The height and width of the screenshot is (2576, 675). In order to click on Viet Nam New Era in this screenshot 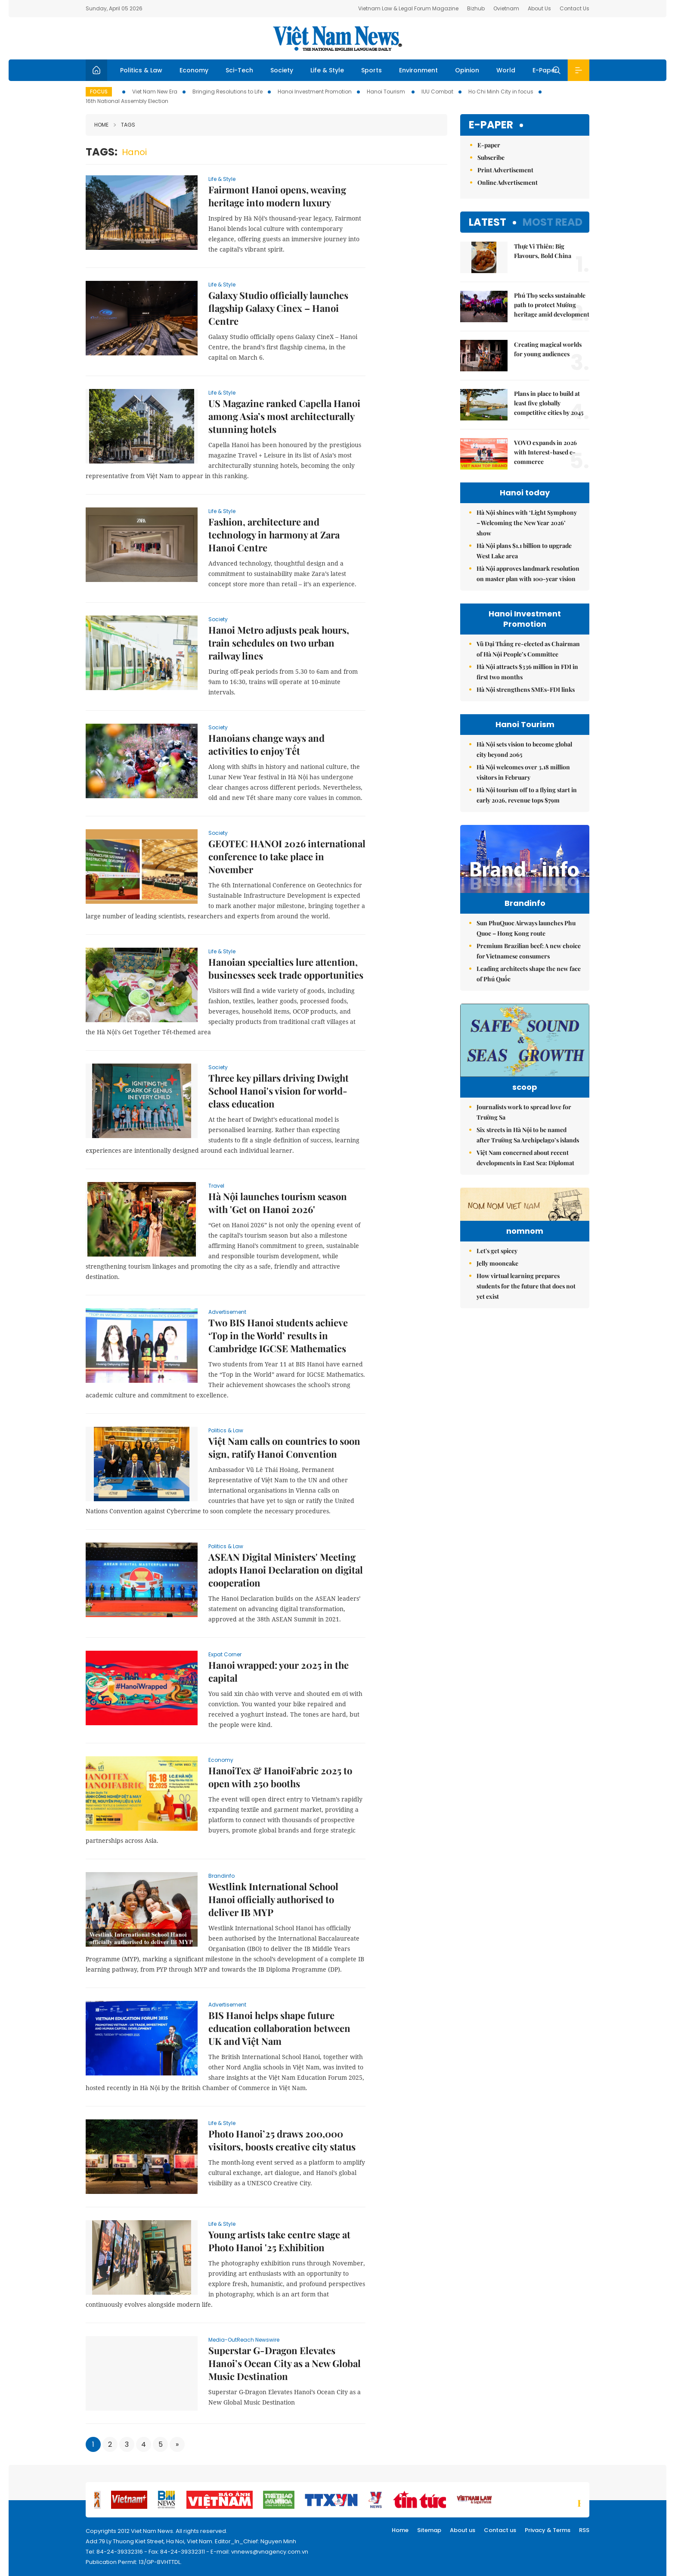, I will do `click(154, 91)`.